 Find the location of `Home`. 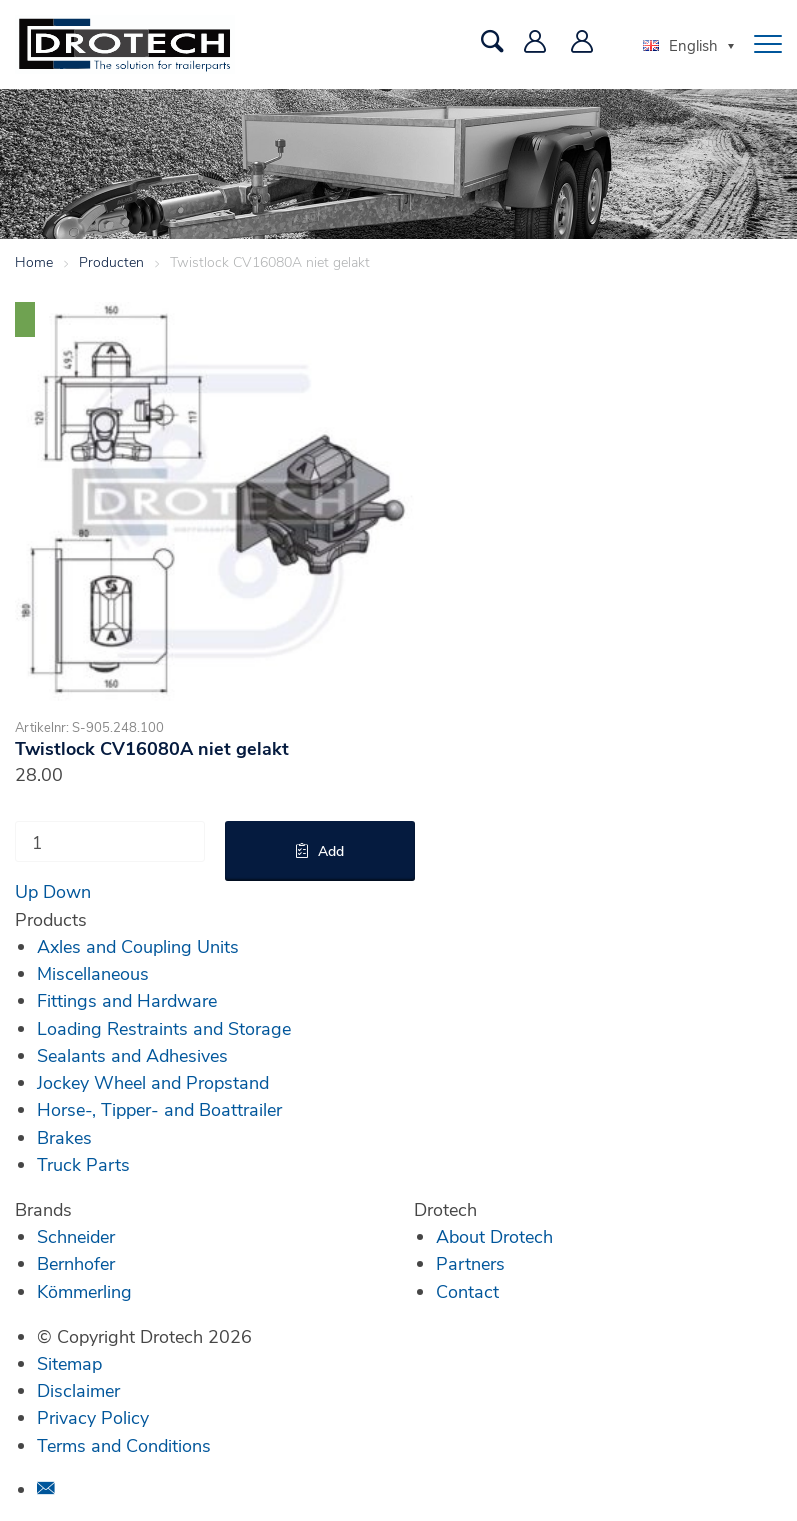

Home is located at coordinates (34, 261).